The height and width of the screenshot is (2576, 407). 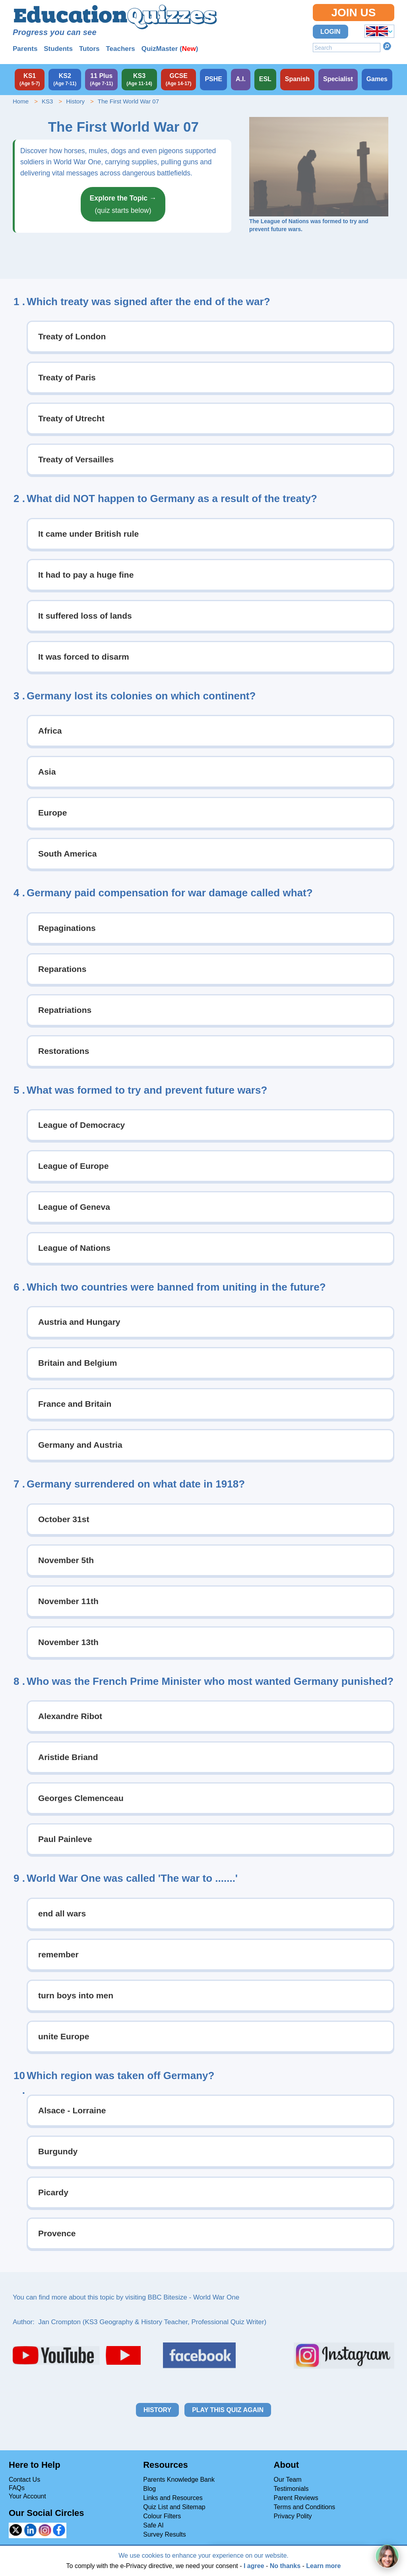 What do you see at coordinates (24, 2479) in the screenshot?
I see `Contact Us` at bounding box center [24, 2479].